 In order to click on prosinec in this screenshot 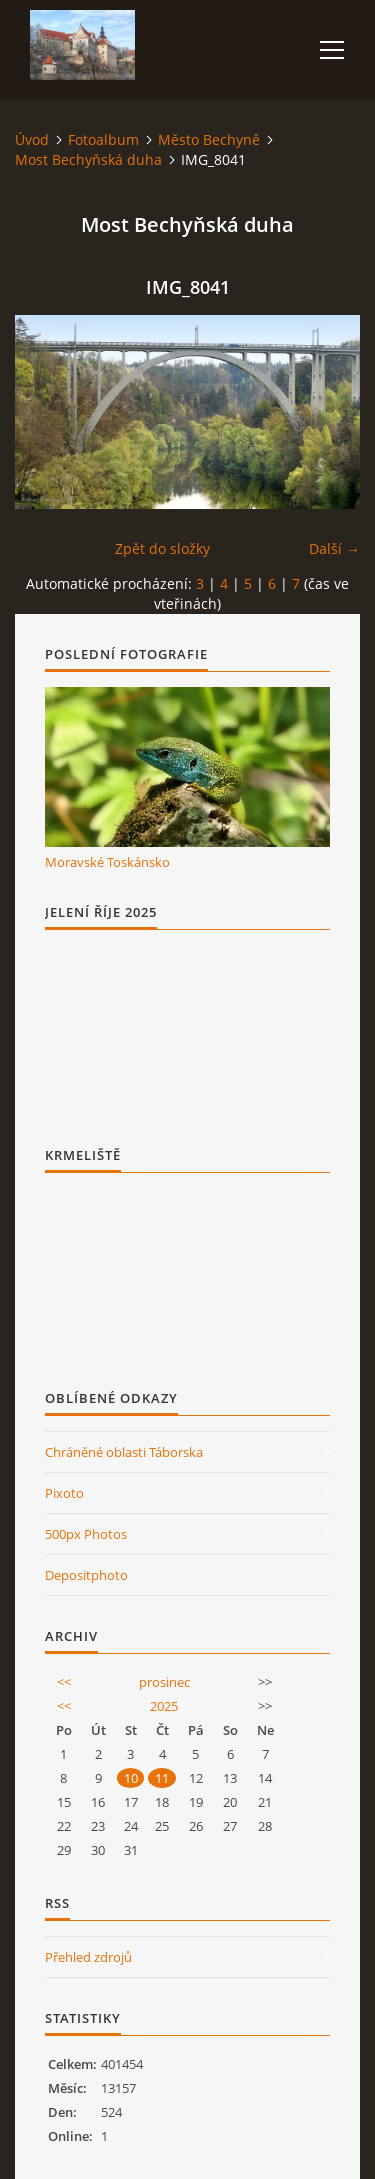, I will do `click(164, 1682)`.